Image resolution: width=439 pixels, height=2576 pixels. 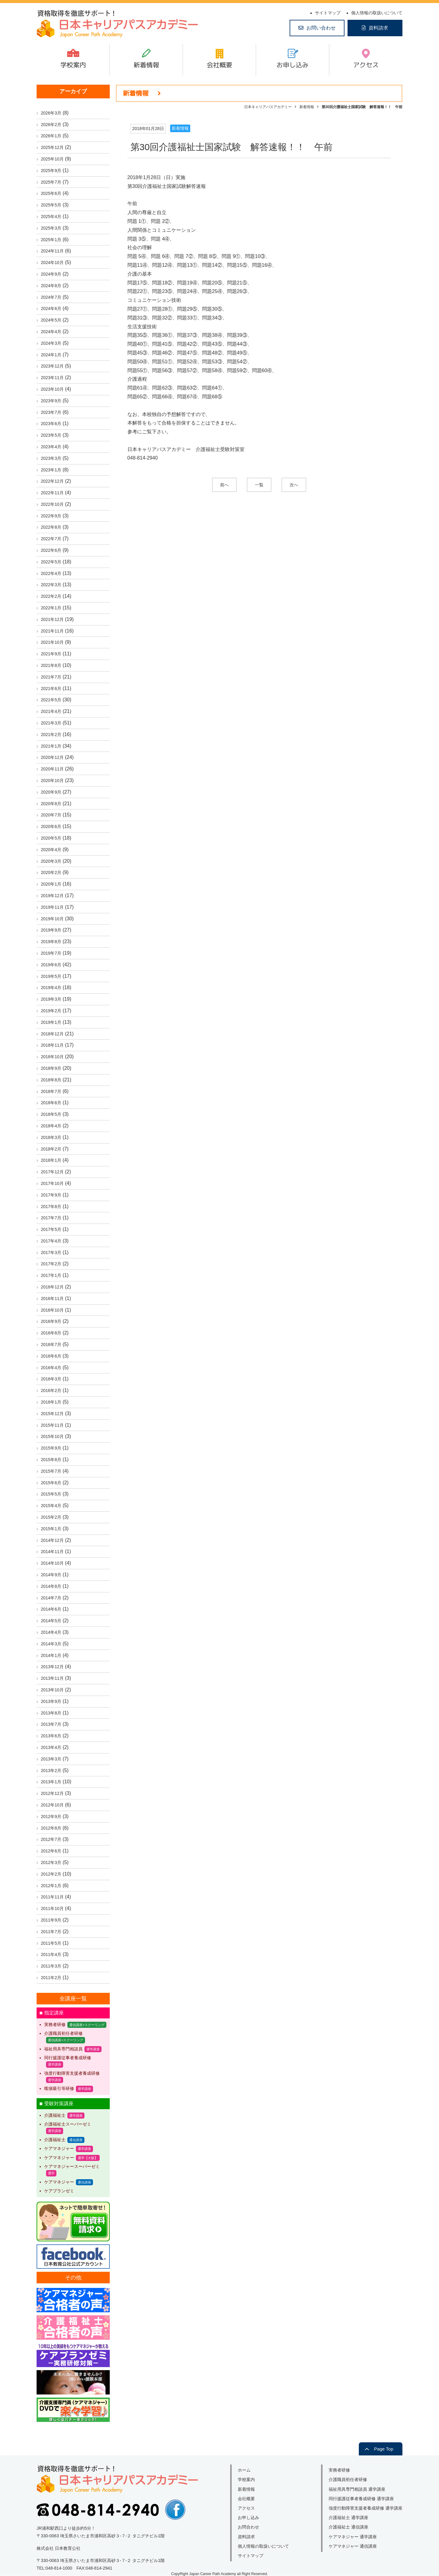 What do you see at coordinates (51, 1643) in the screenshot?
I see `2014年3月` at bounding box center [51, 1643].